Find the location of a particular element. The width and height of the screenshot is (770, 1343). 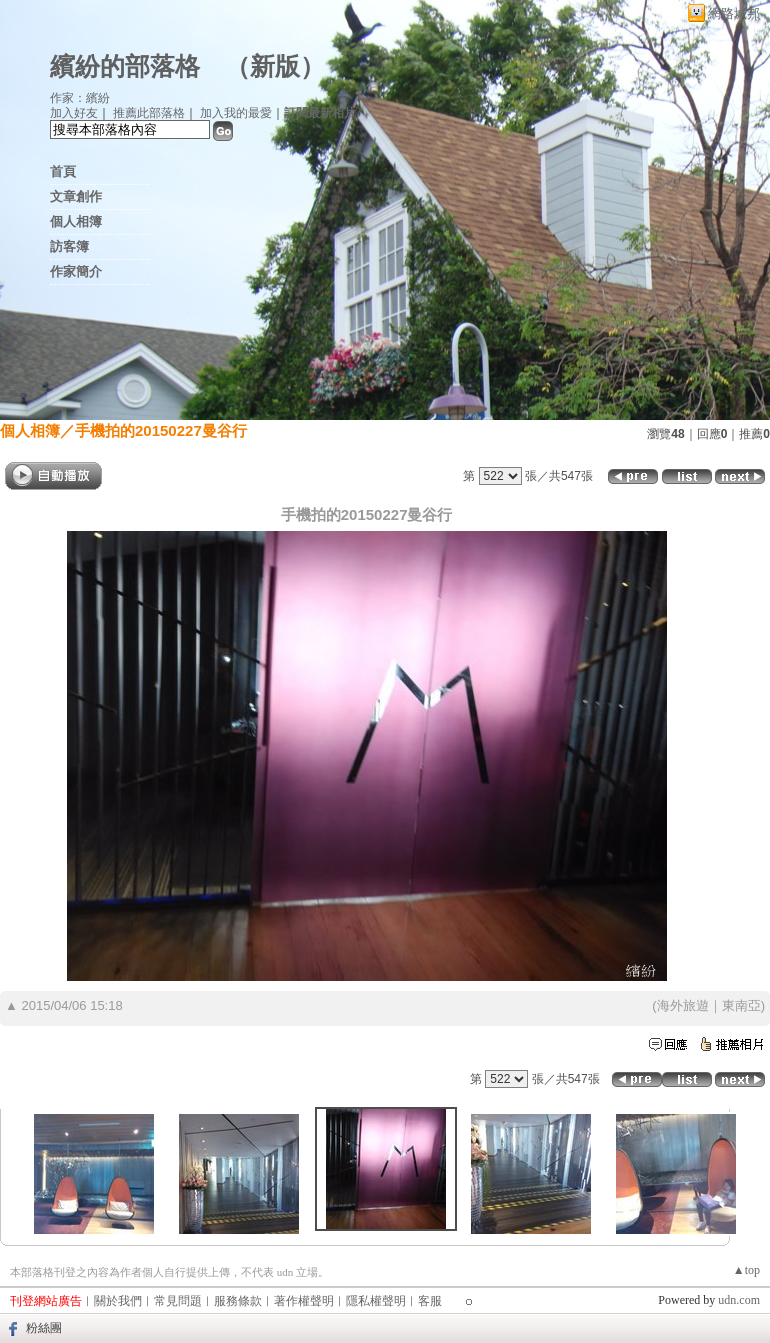

著作權聲明 is located at coordinates (304, 1301).